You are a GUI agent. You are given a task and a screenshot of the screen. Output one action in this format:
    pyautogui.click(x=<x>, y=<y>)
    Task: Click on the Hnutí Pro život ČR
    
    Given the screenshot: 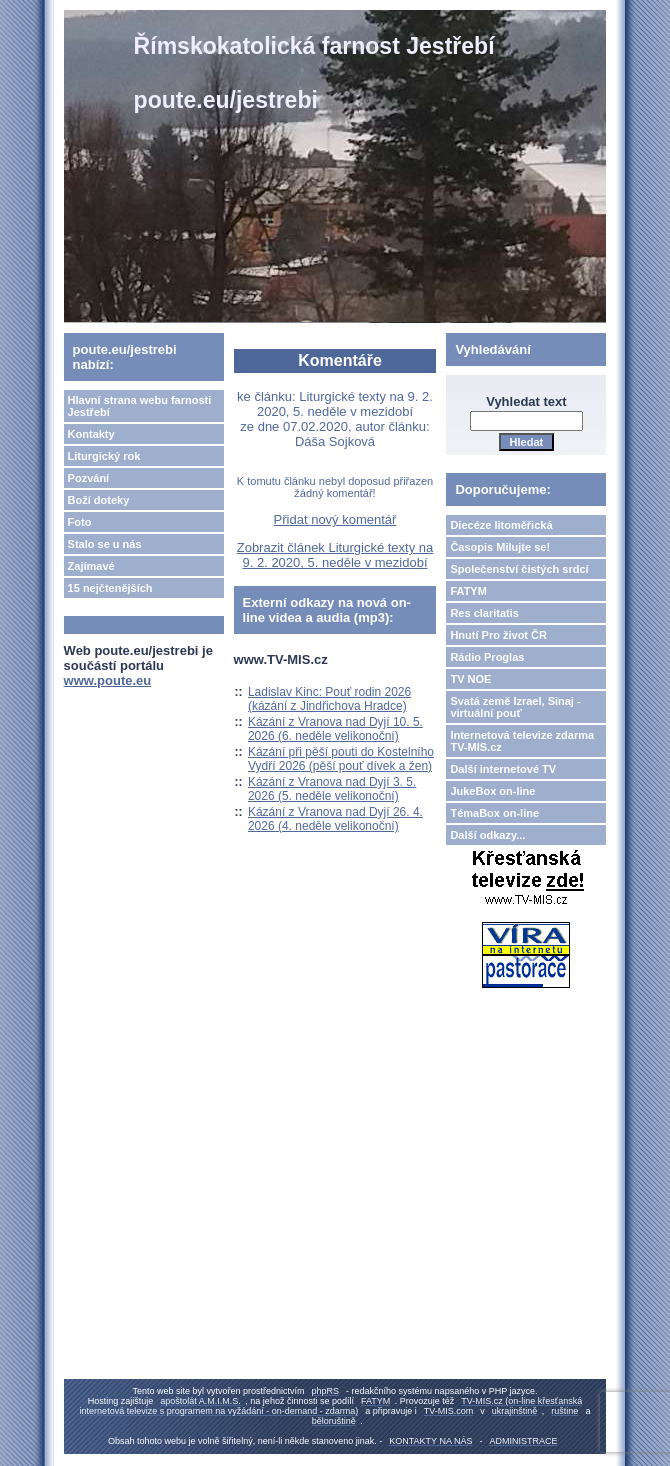 What is the action you would take?
    pyautogui.click(x=498, y=635)
    